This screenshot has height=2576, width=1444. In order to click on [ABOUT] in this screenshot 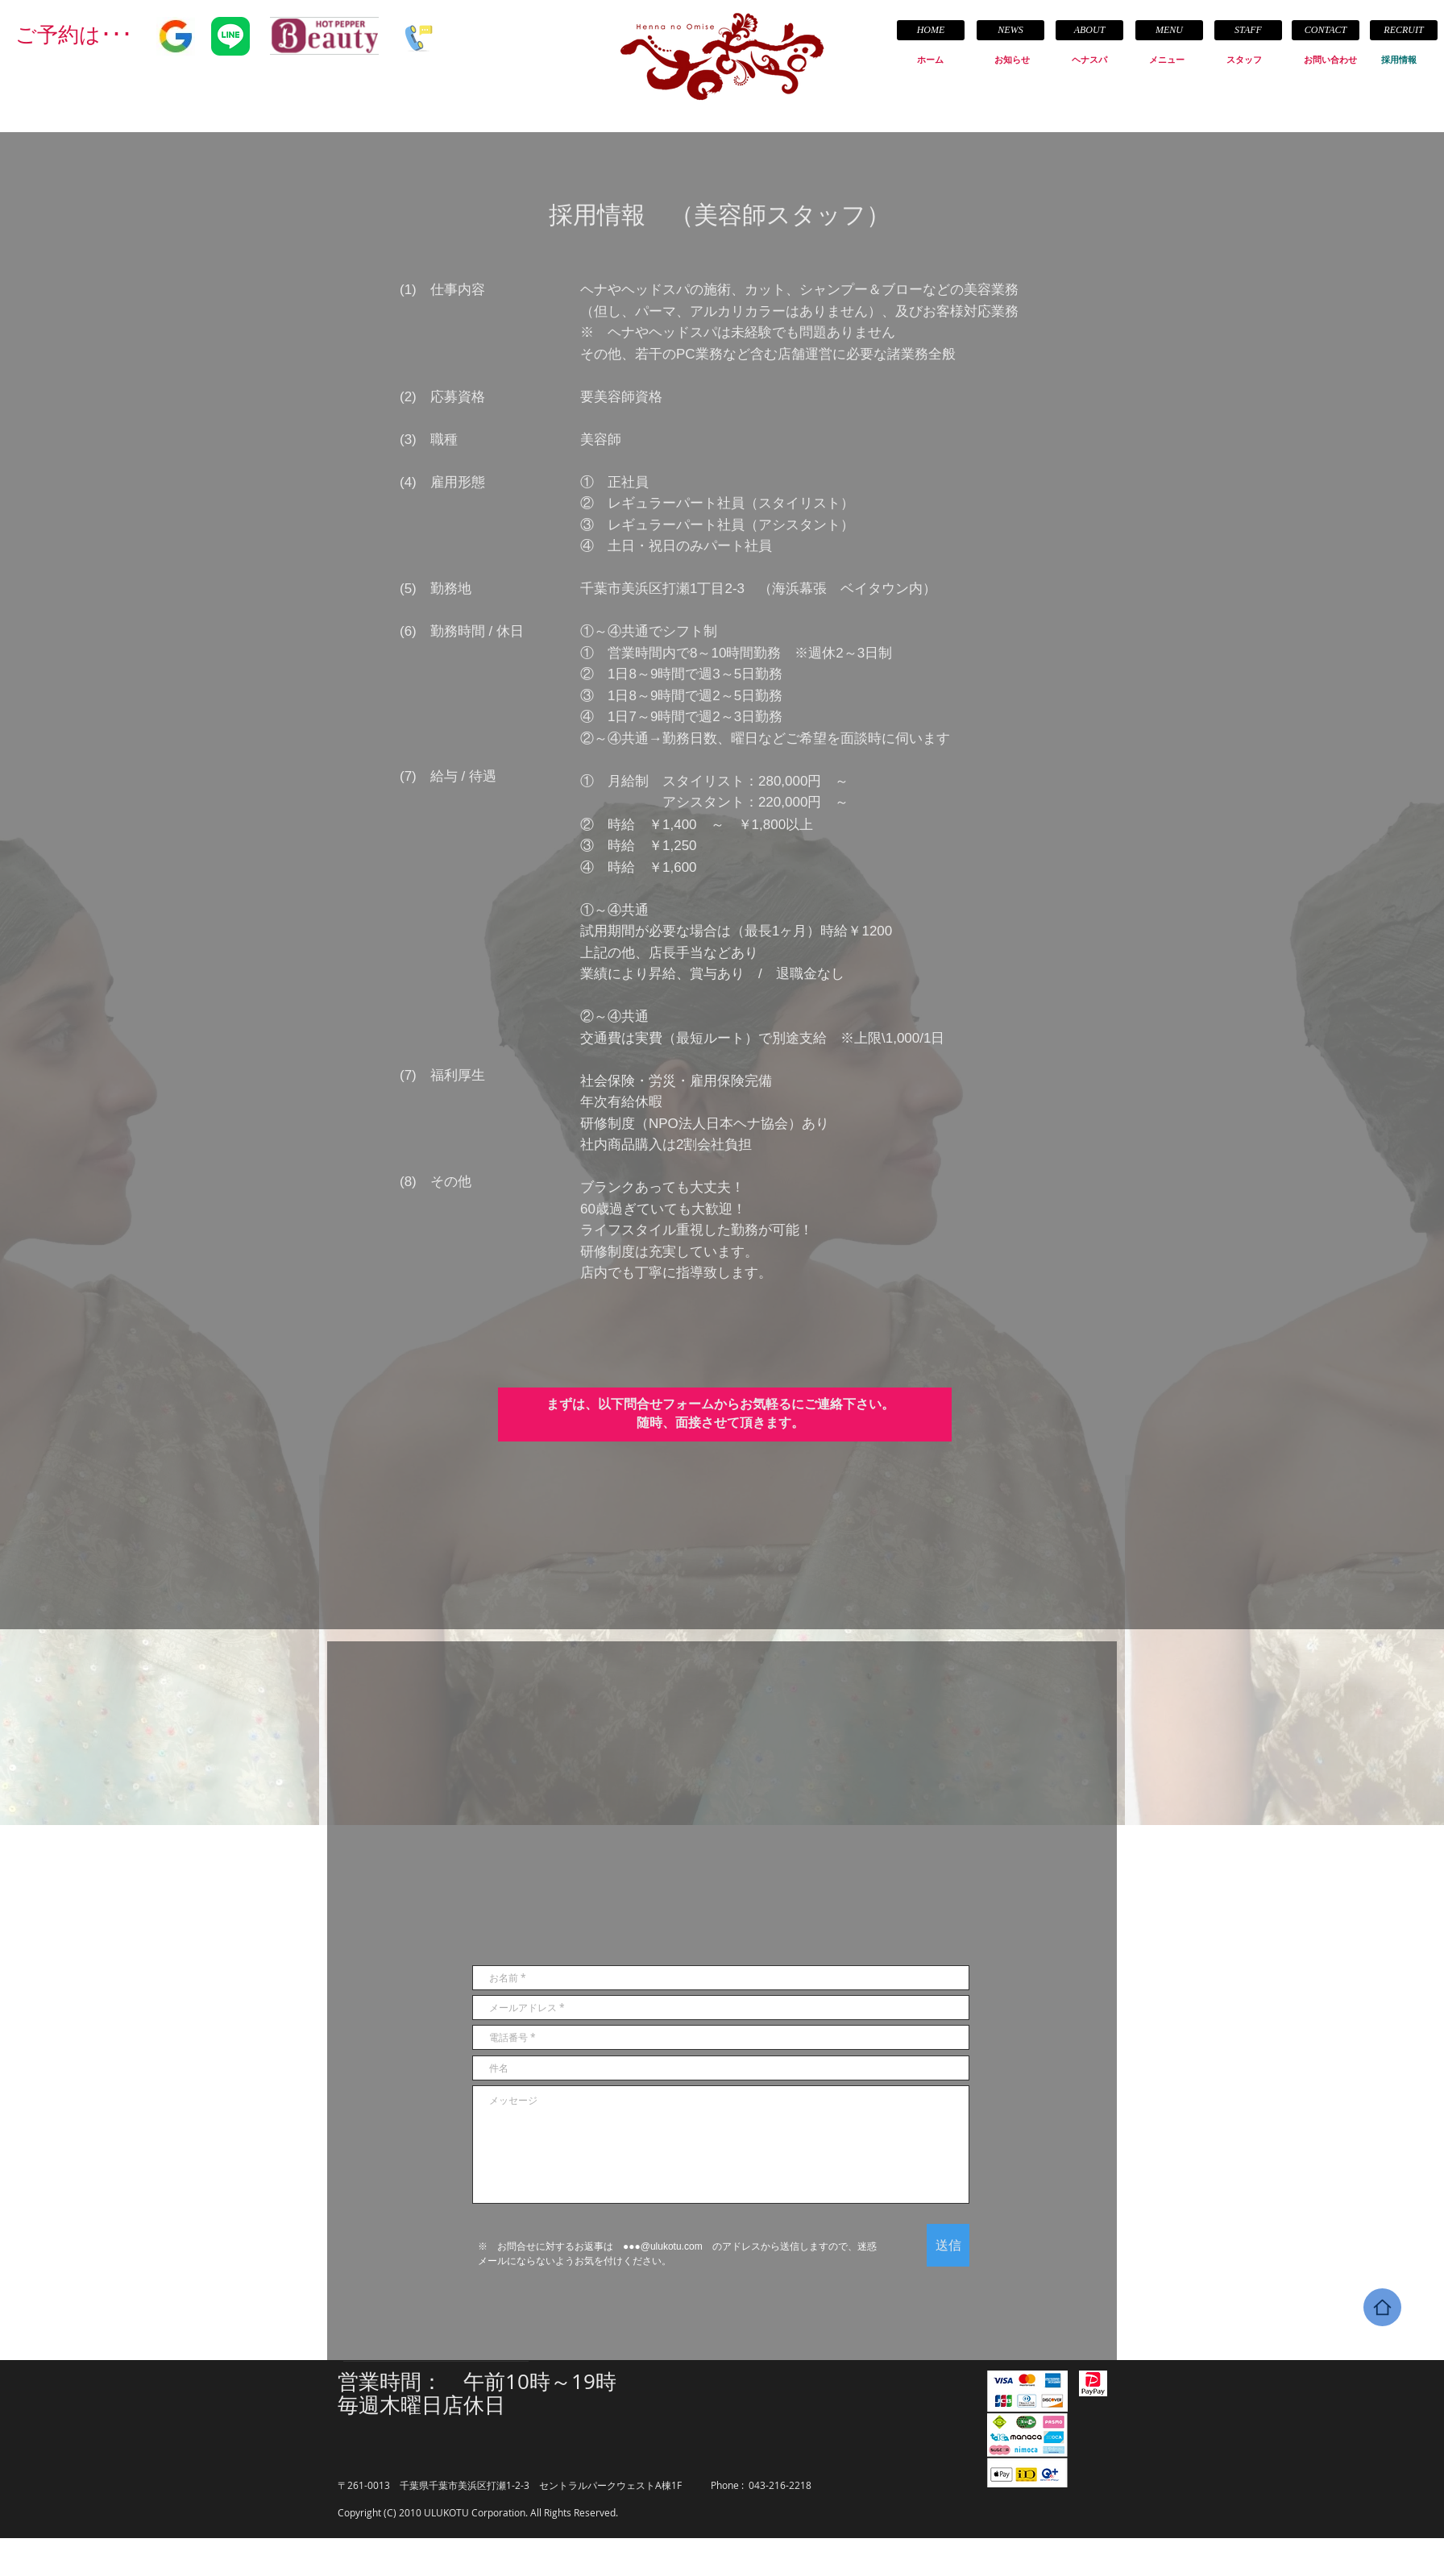, I will do `click(1089, 30)`.